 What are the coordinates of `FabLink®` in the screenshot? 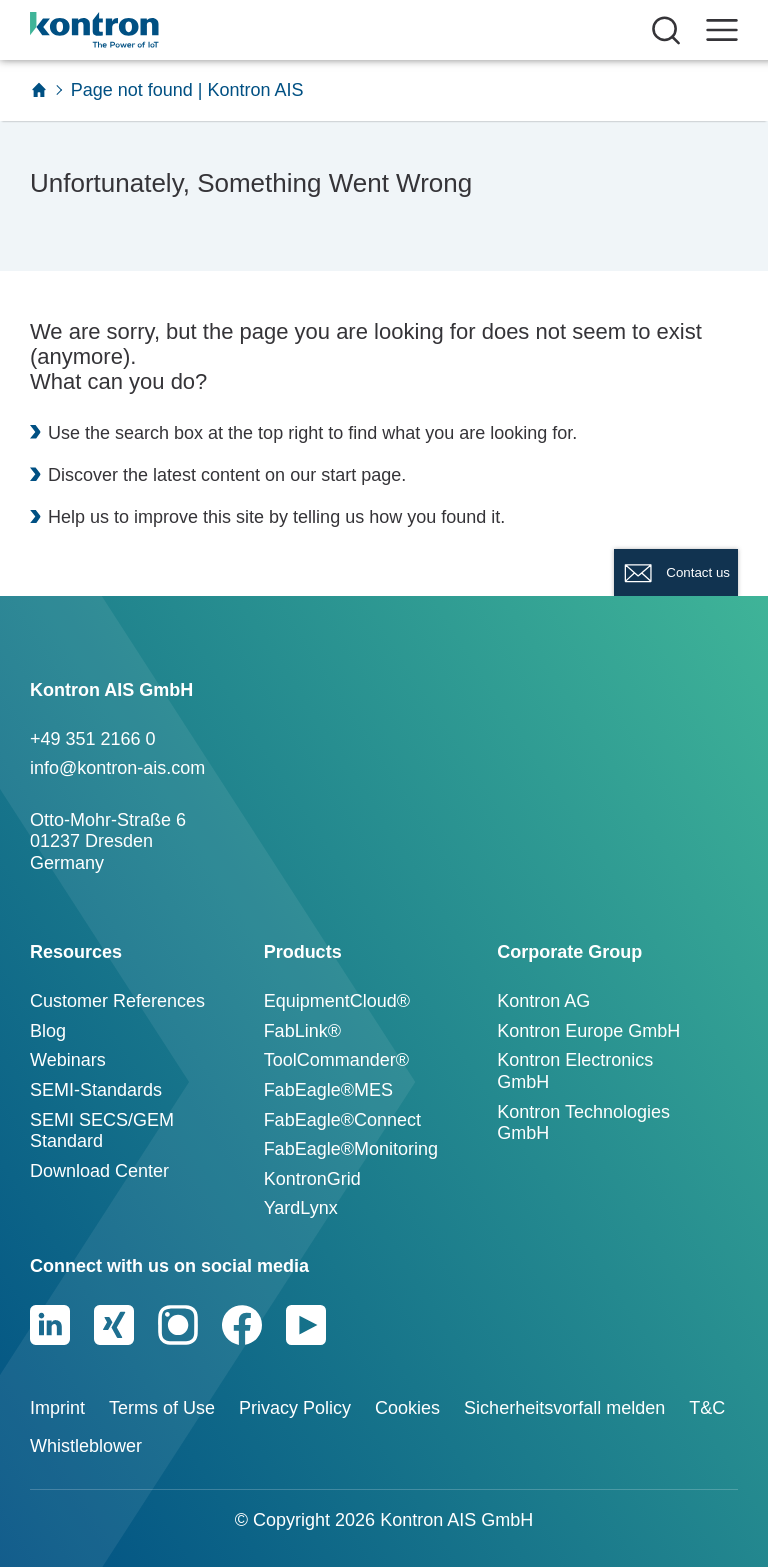 It's located at (302, 1031).